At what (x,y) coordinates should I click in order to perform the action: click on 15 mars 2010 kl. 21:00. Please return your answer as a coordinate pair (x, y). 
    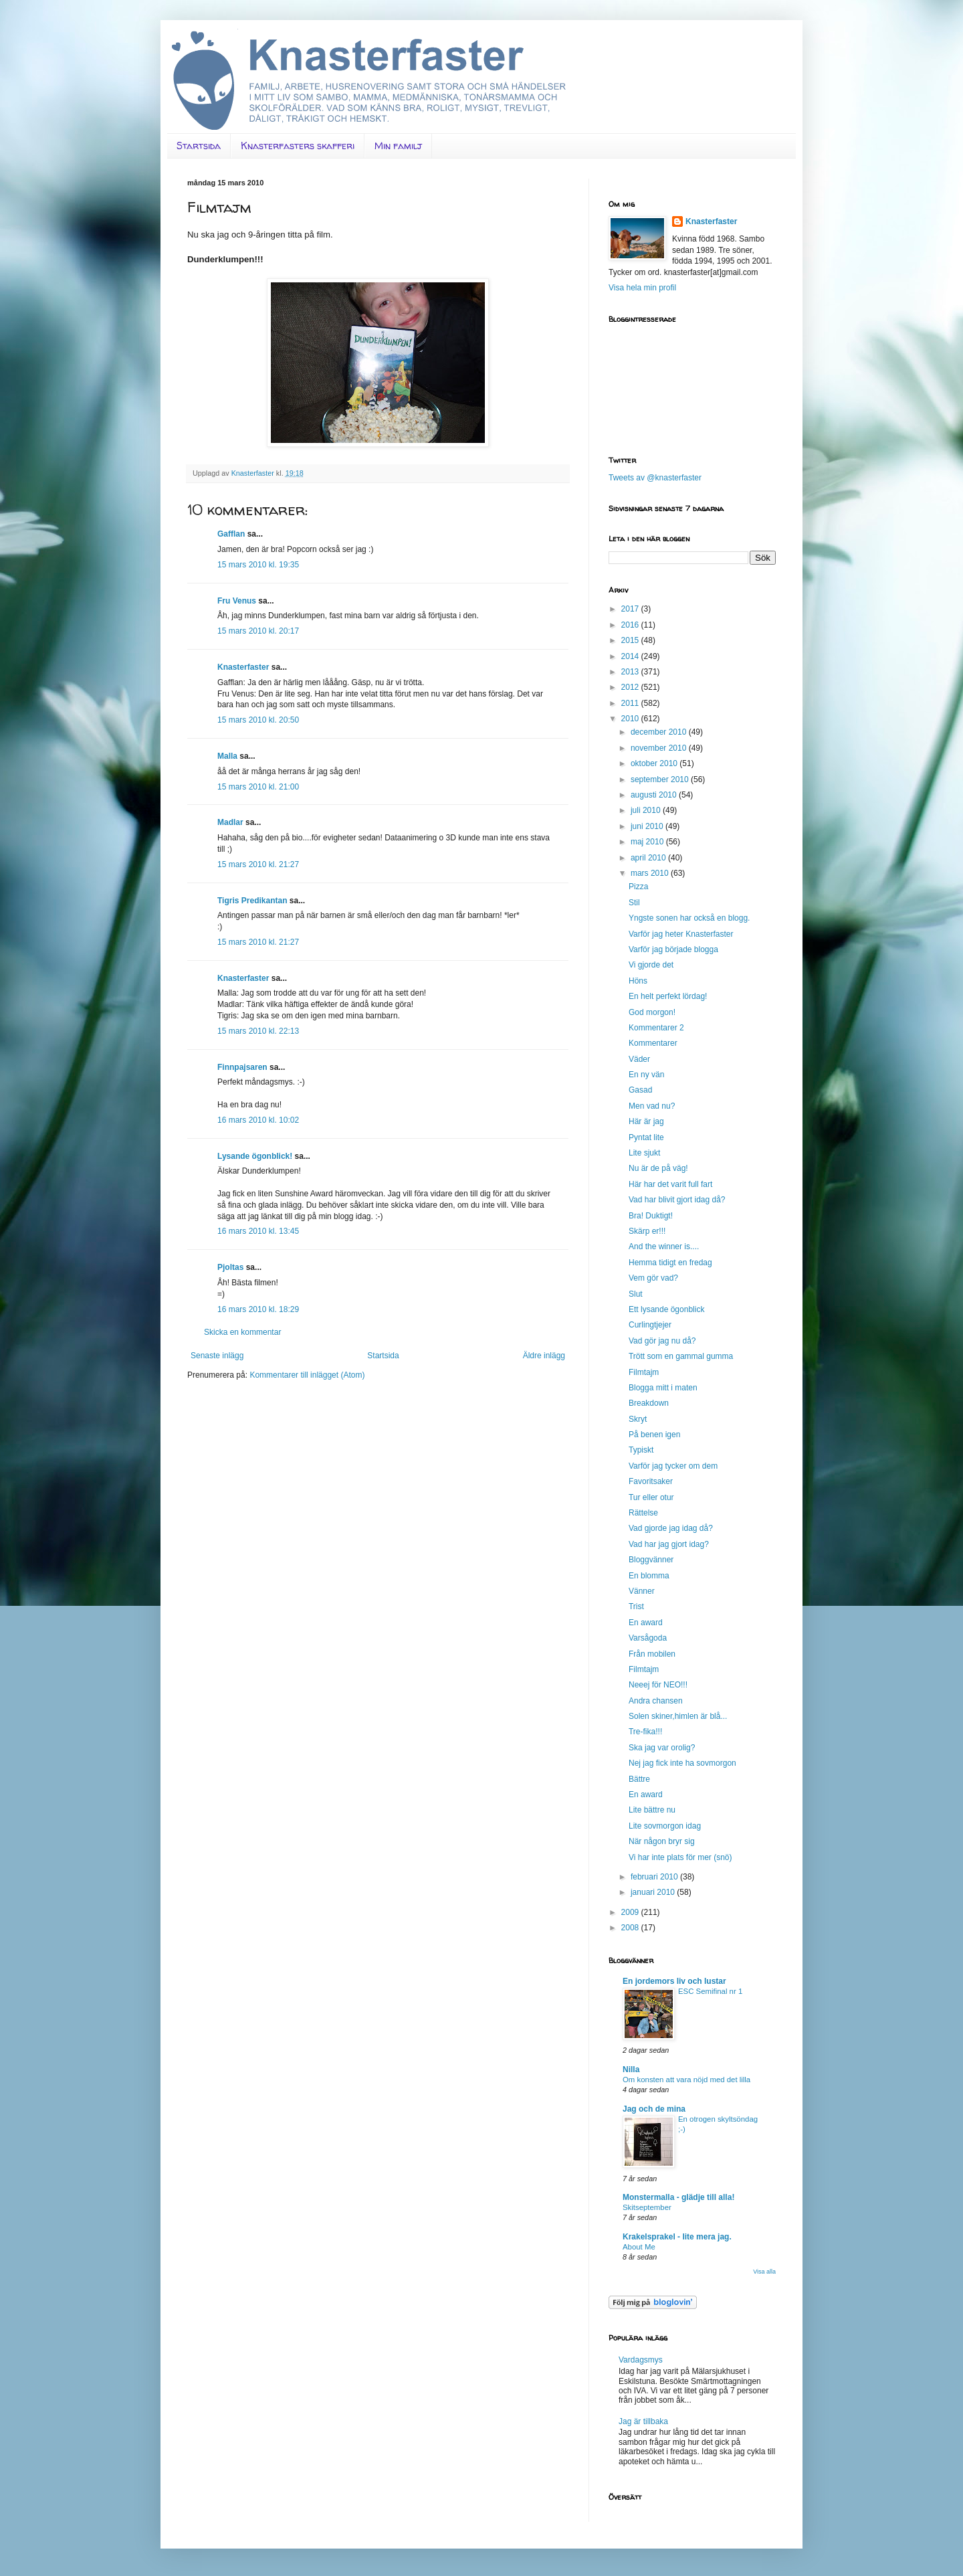
    Looking at the image, I should click on (258, 787).